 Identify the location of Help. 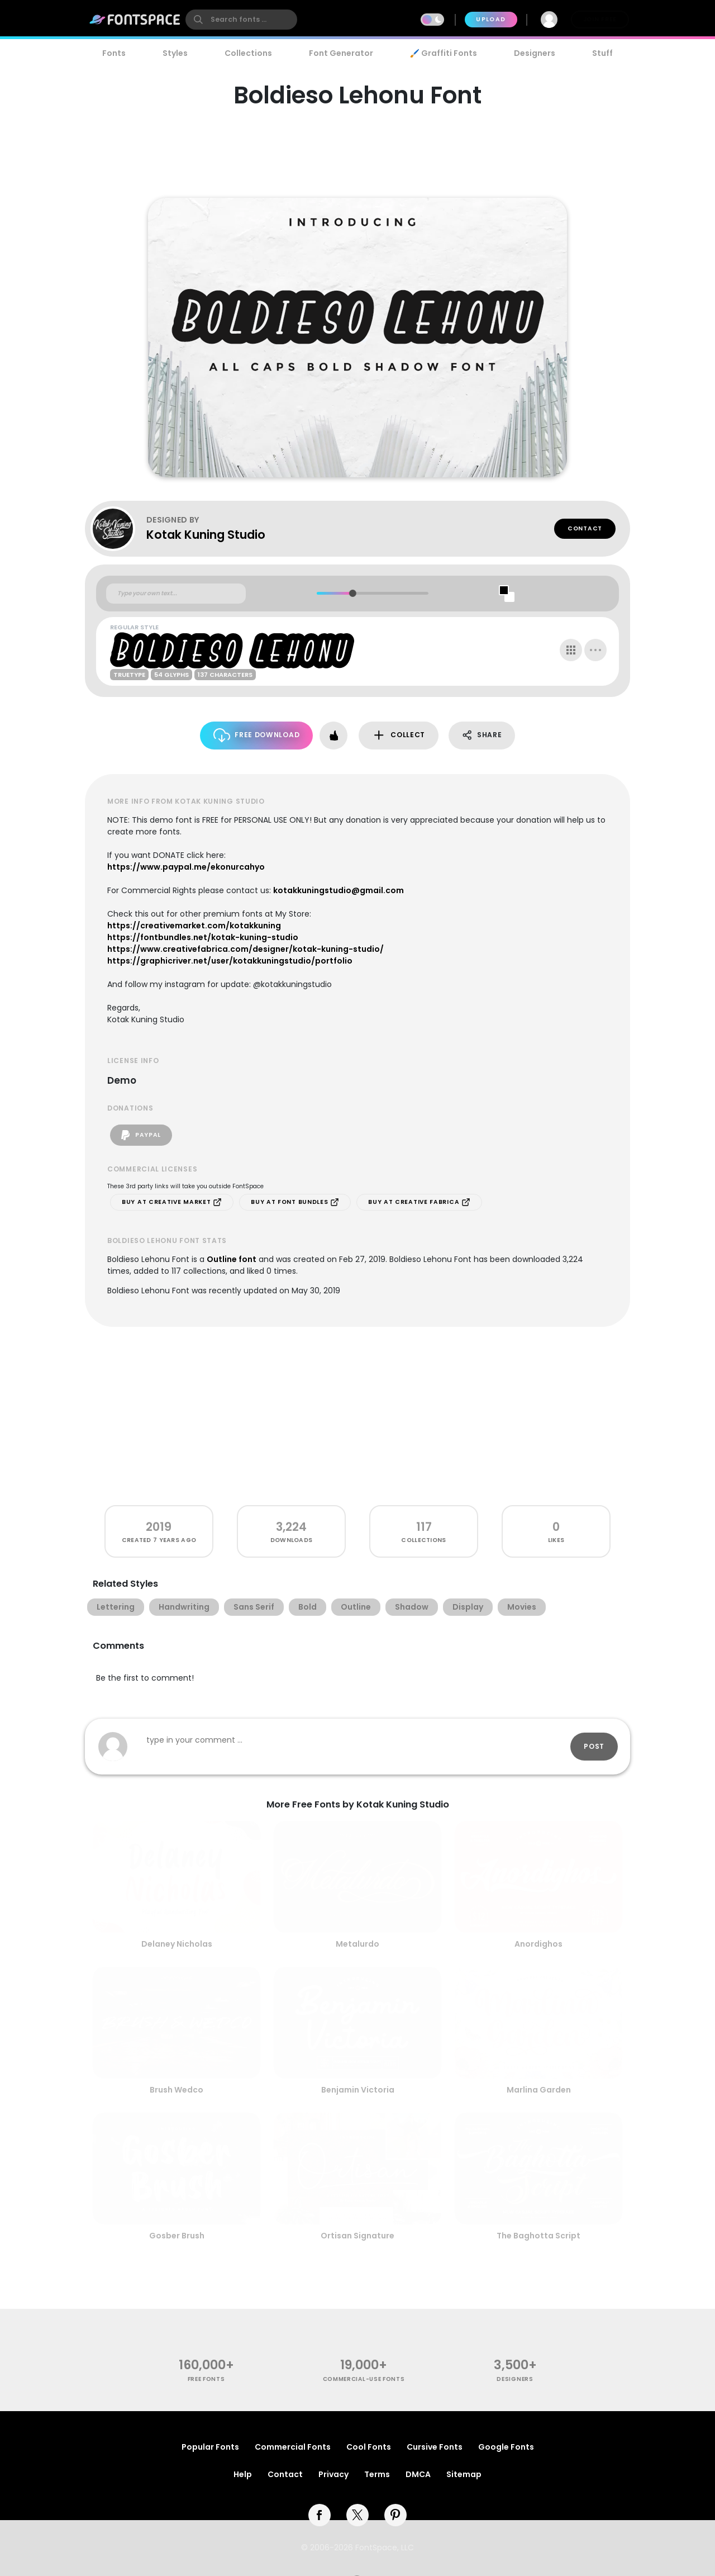
(242, 2474).